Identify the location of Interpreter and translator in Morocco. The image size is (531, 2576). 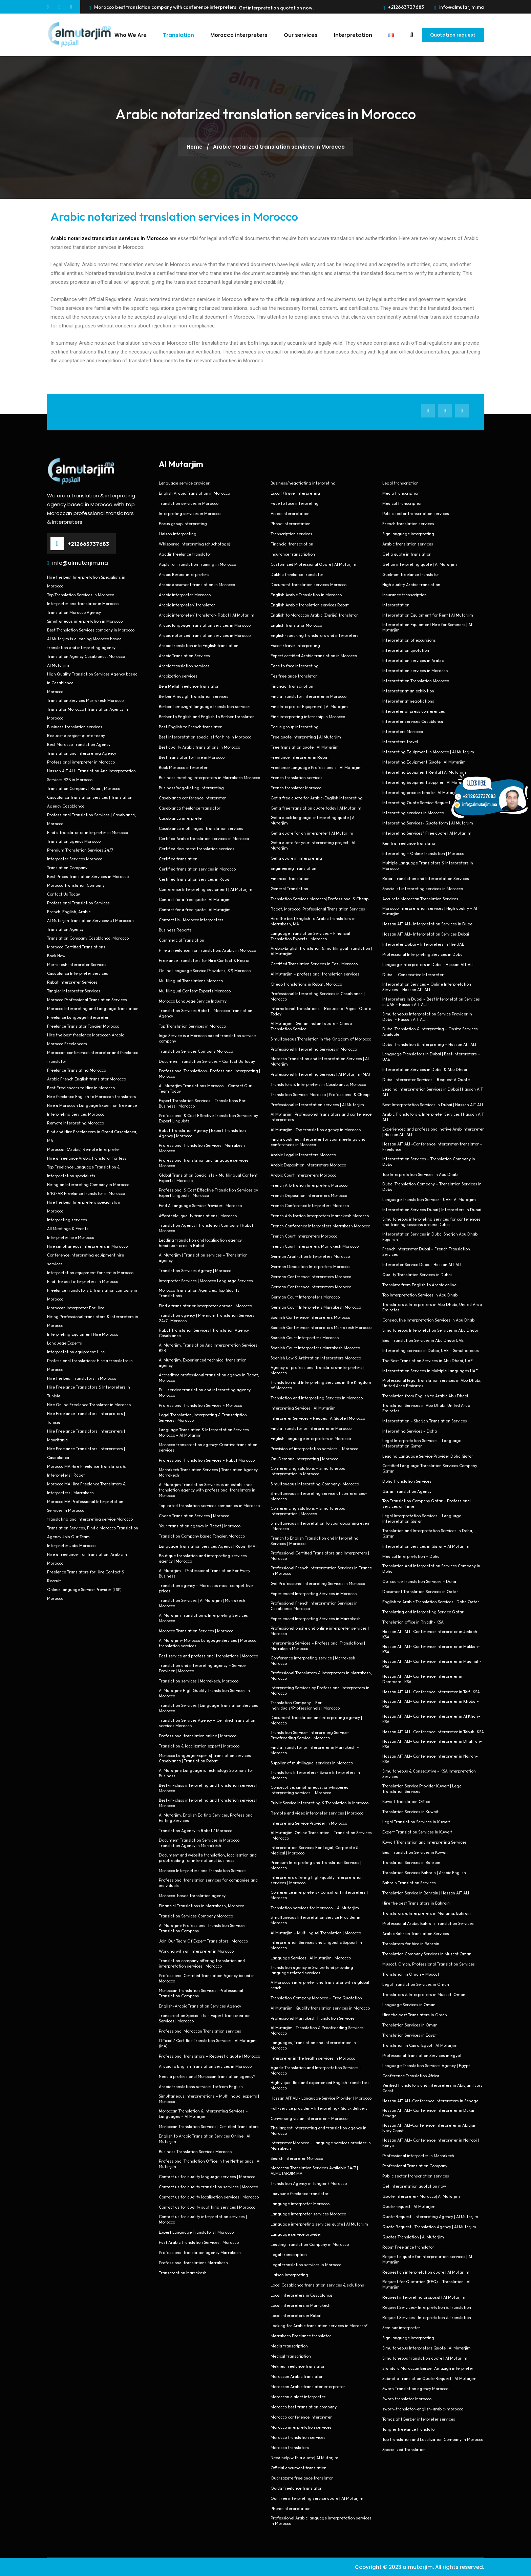
(83, 603).